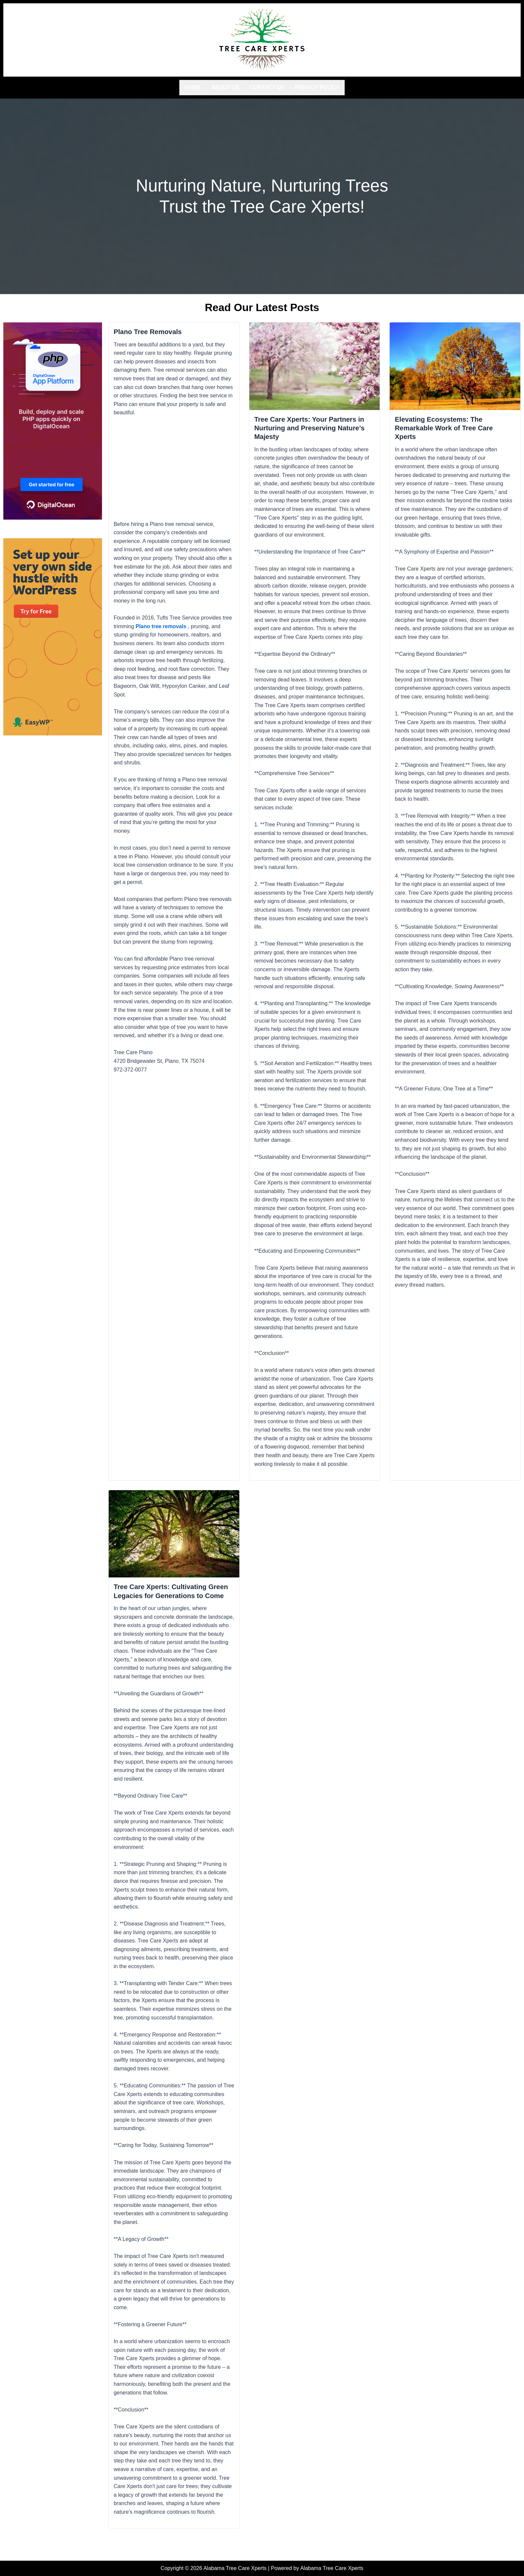  I want to click on Tree Care Xperts: Your Partners in Nurturing and Preserving Nature’s Majesty, so click(314, 427).